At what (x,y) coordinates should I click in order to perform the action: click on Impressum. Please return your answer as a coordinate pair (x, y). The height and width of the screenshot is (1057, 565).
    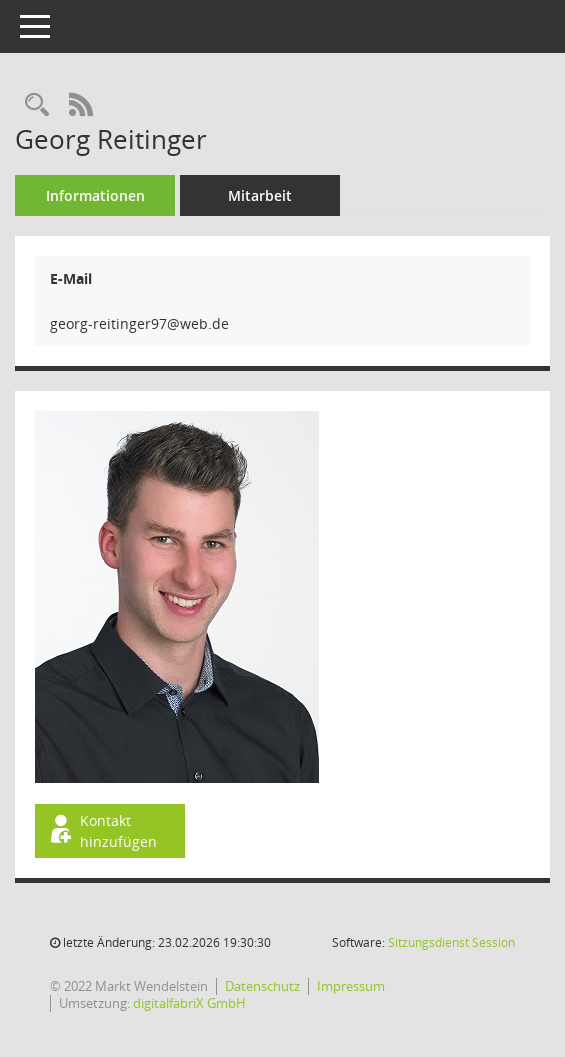
    Looking at the image, I should click on (351, 986).